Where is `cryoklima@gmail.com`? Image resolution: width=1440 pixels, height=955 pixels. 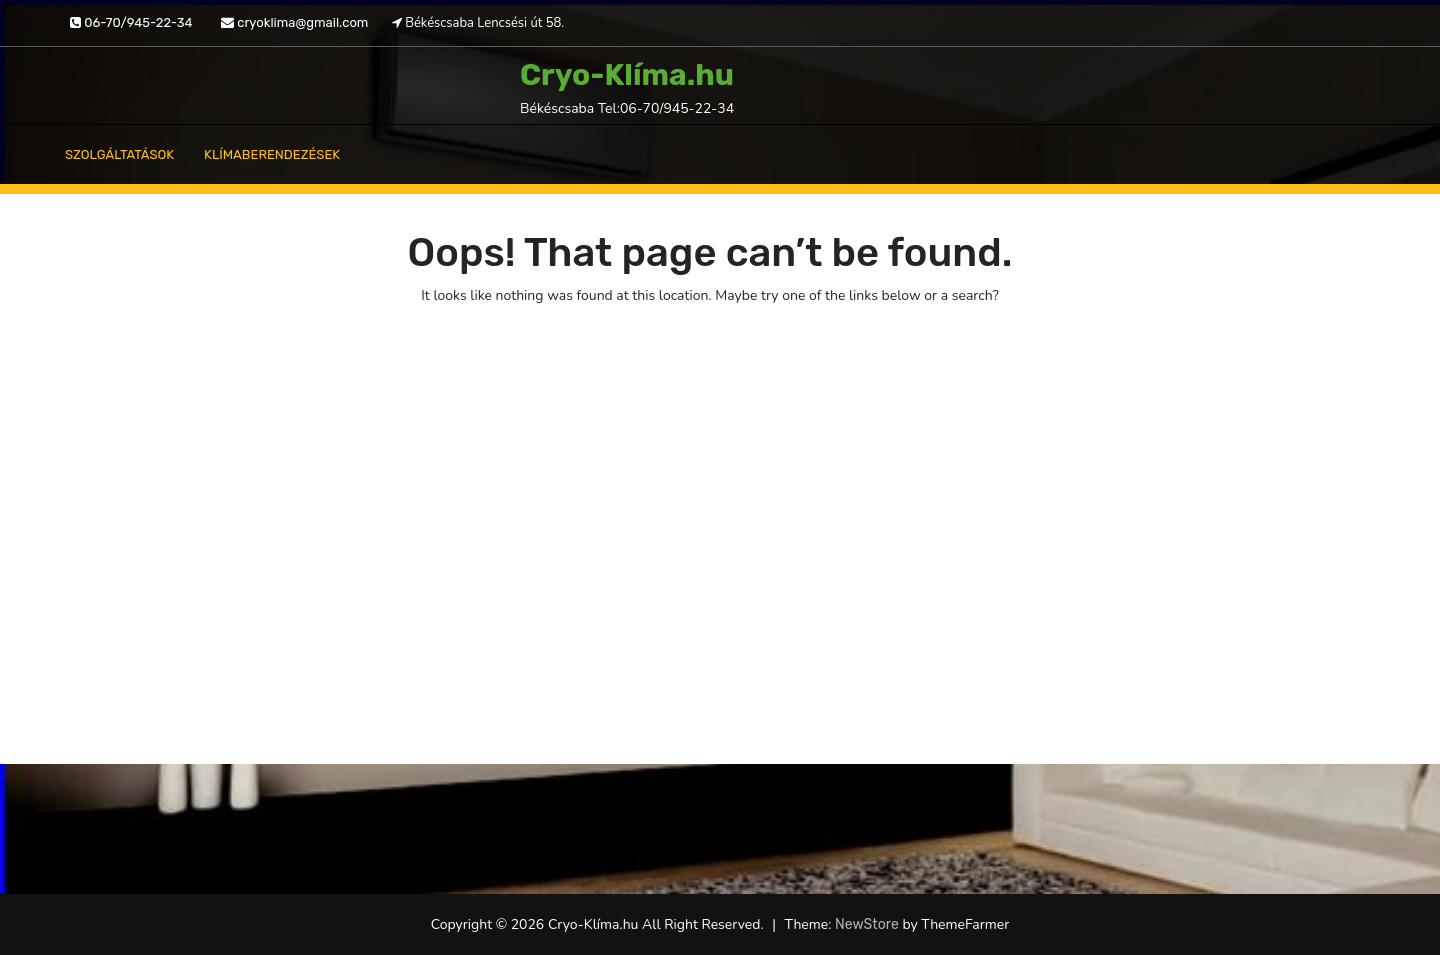
cryoklima@gmail.com is located at coordinates (294, 22).